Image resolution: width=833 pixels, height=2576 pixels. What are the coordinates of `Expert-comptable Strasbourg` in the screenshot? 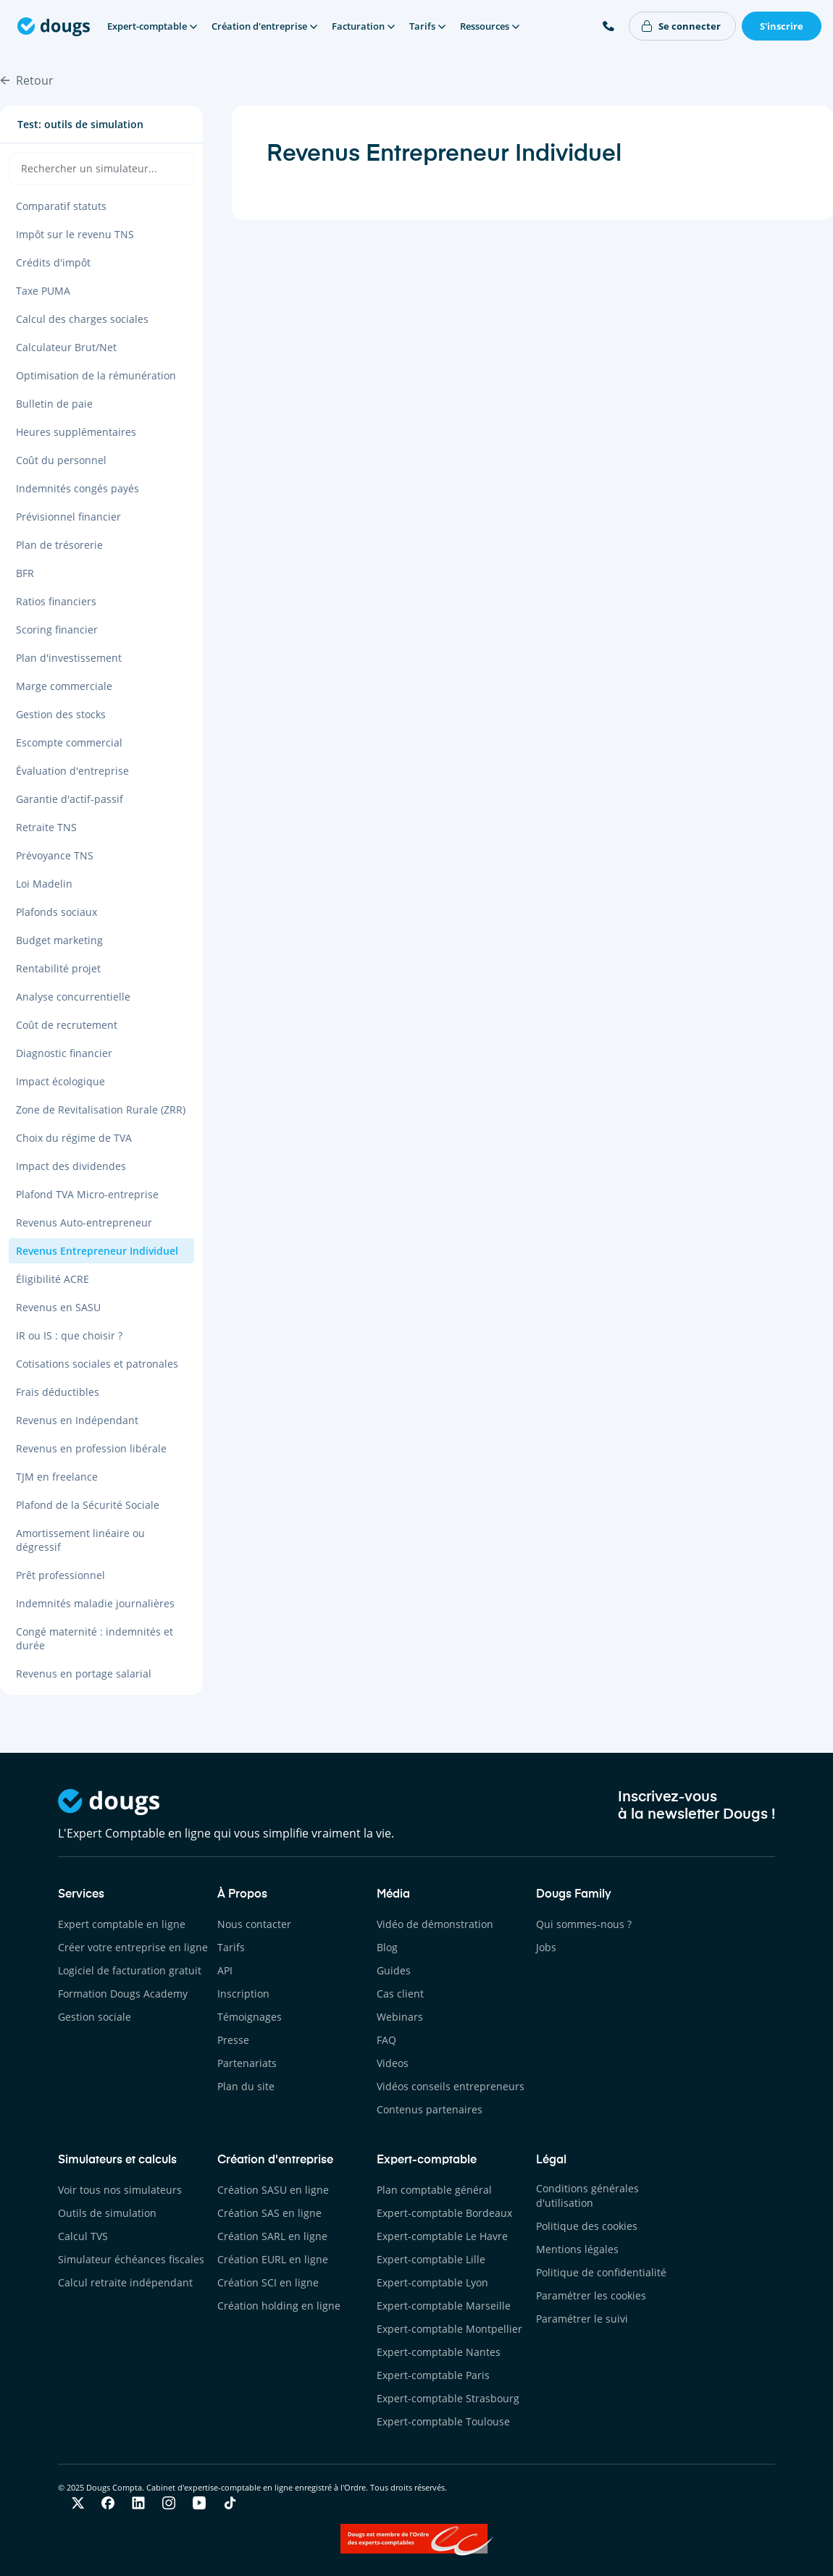 It's located at (448, 2398).